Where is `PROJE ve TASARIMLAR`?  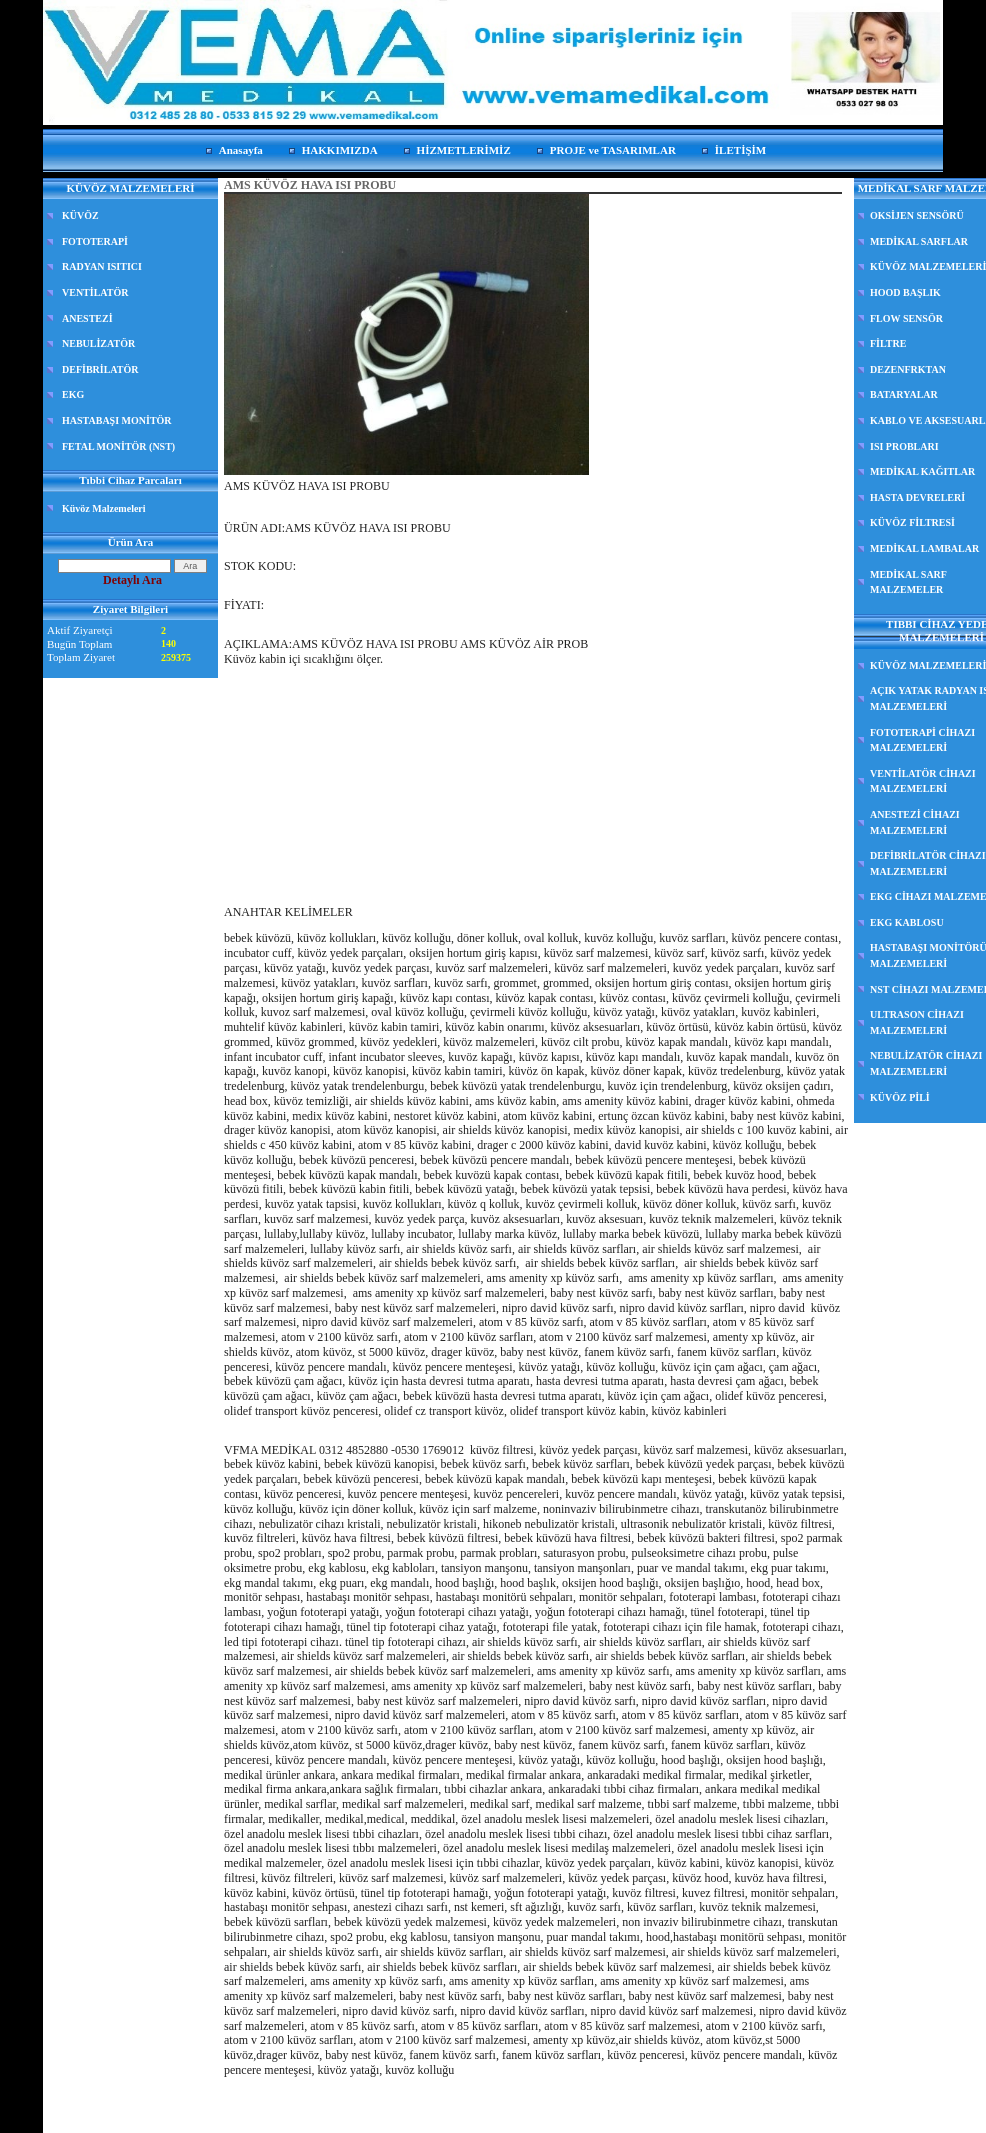 PROJE ve TASARIMLAR is located at coordinates (613, 150).